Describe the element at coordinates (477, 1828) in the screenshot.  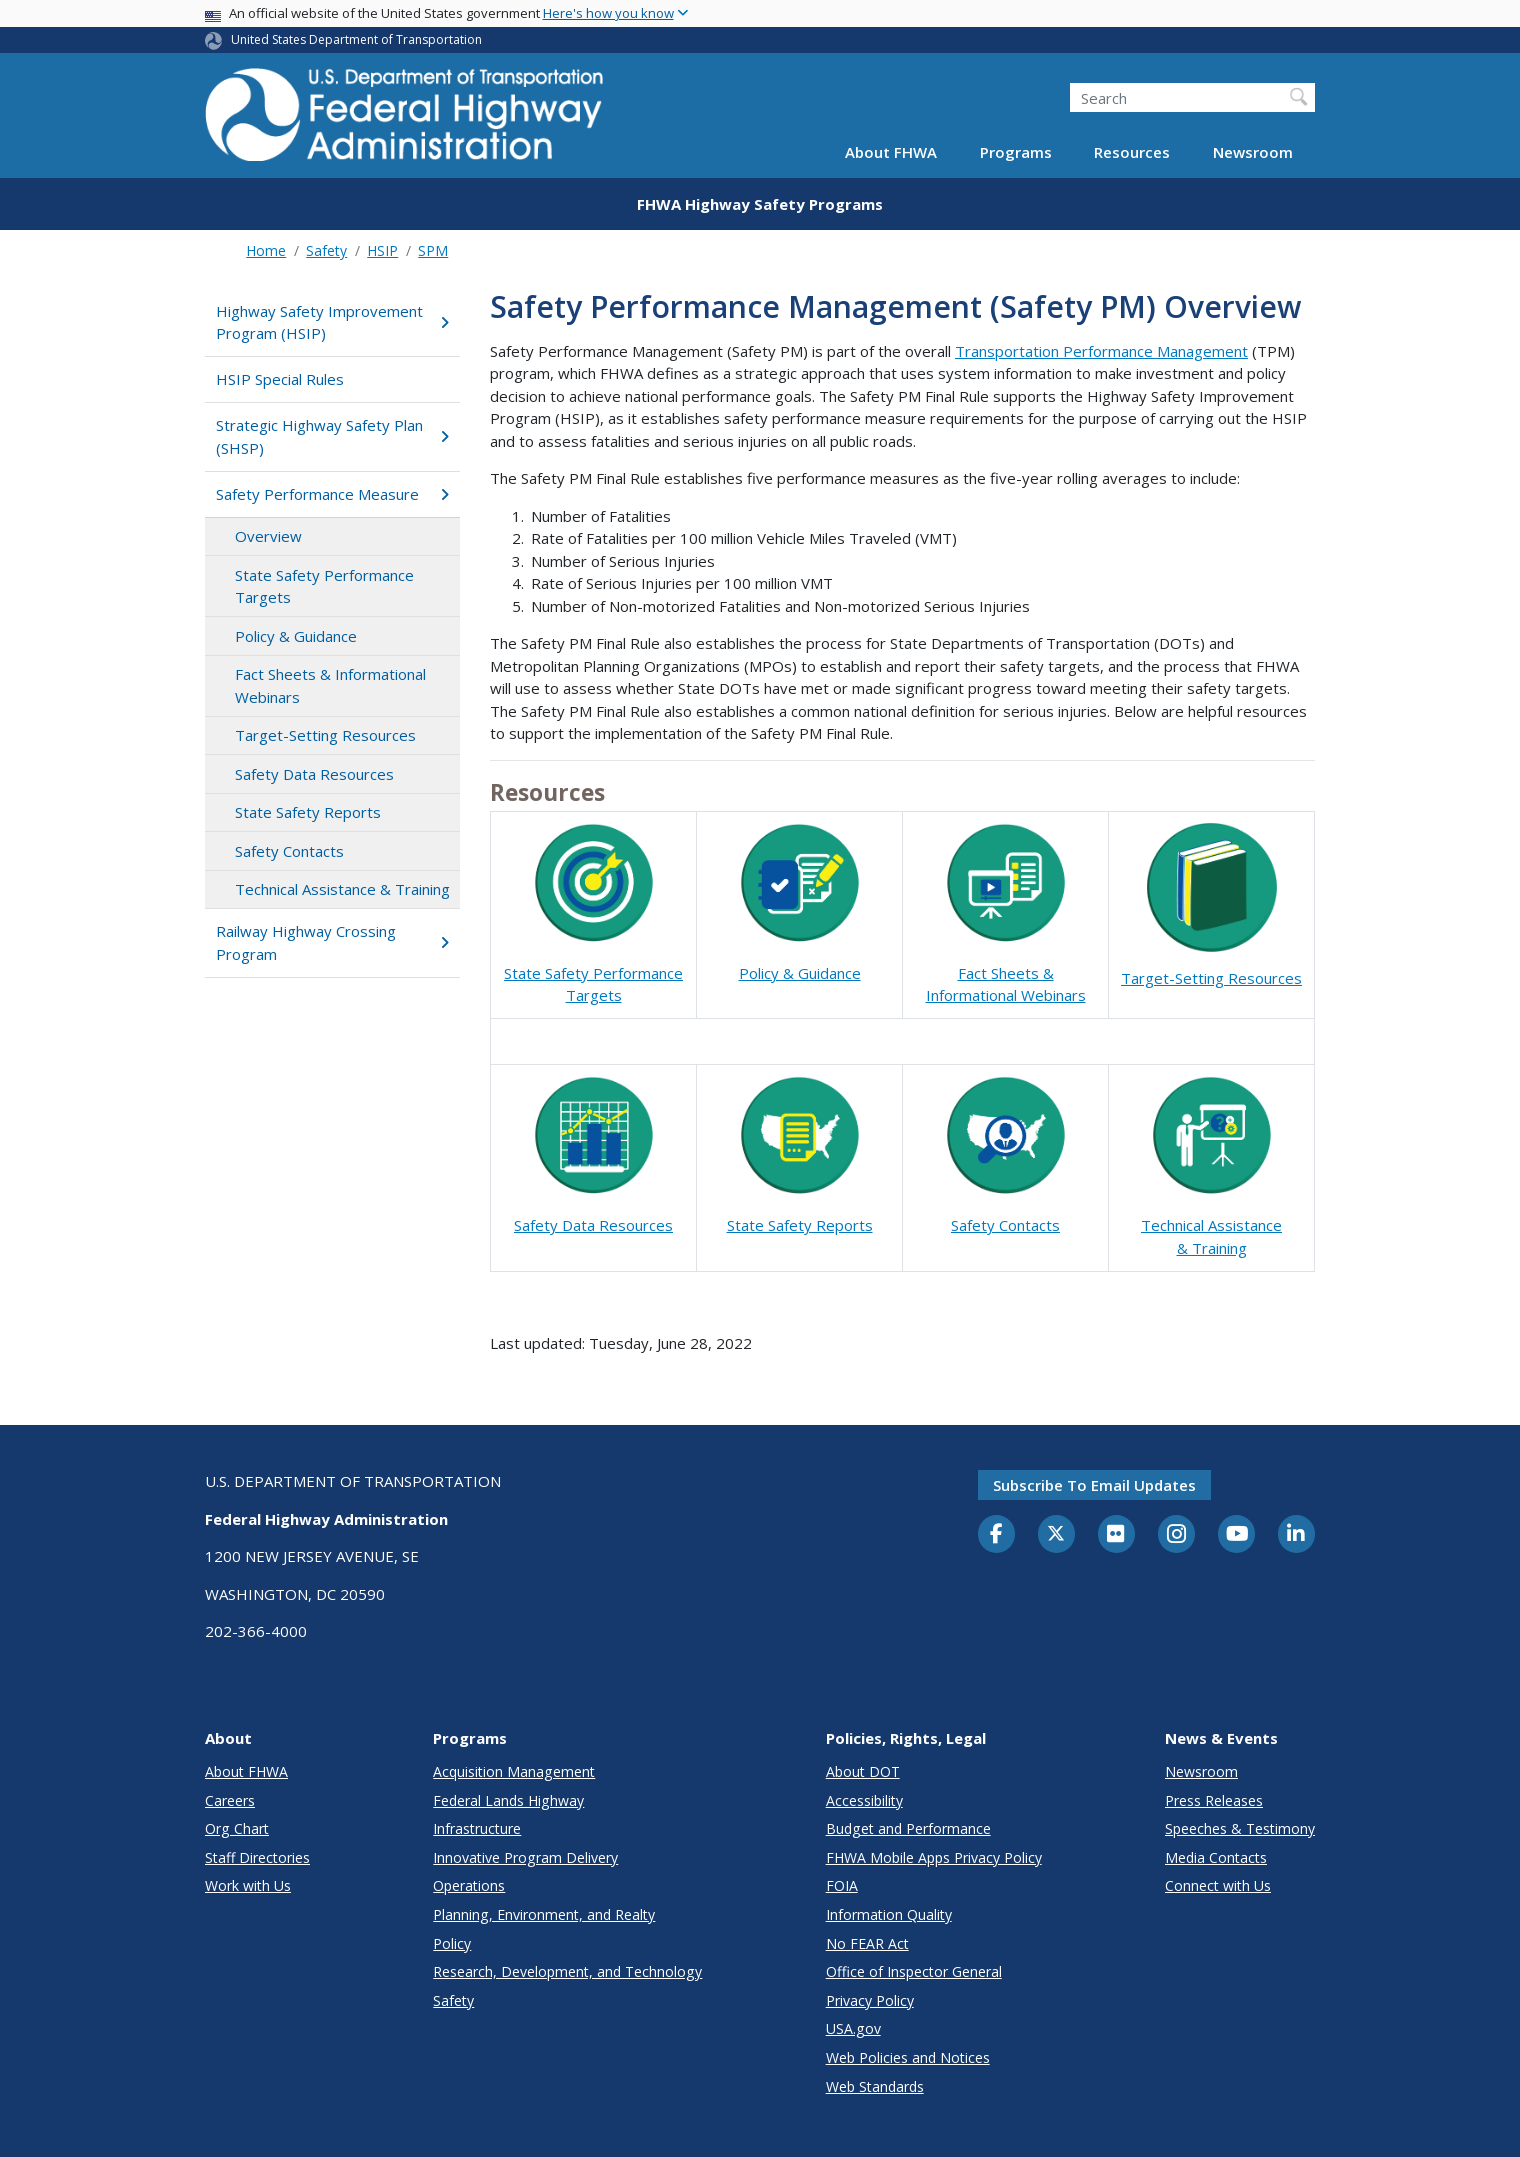
I see `Infrastructure` at that location.